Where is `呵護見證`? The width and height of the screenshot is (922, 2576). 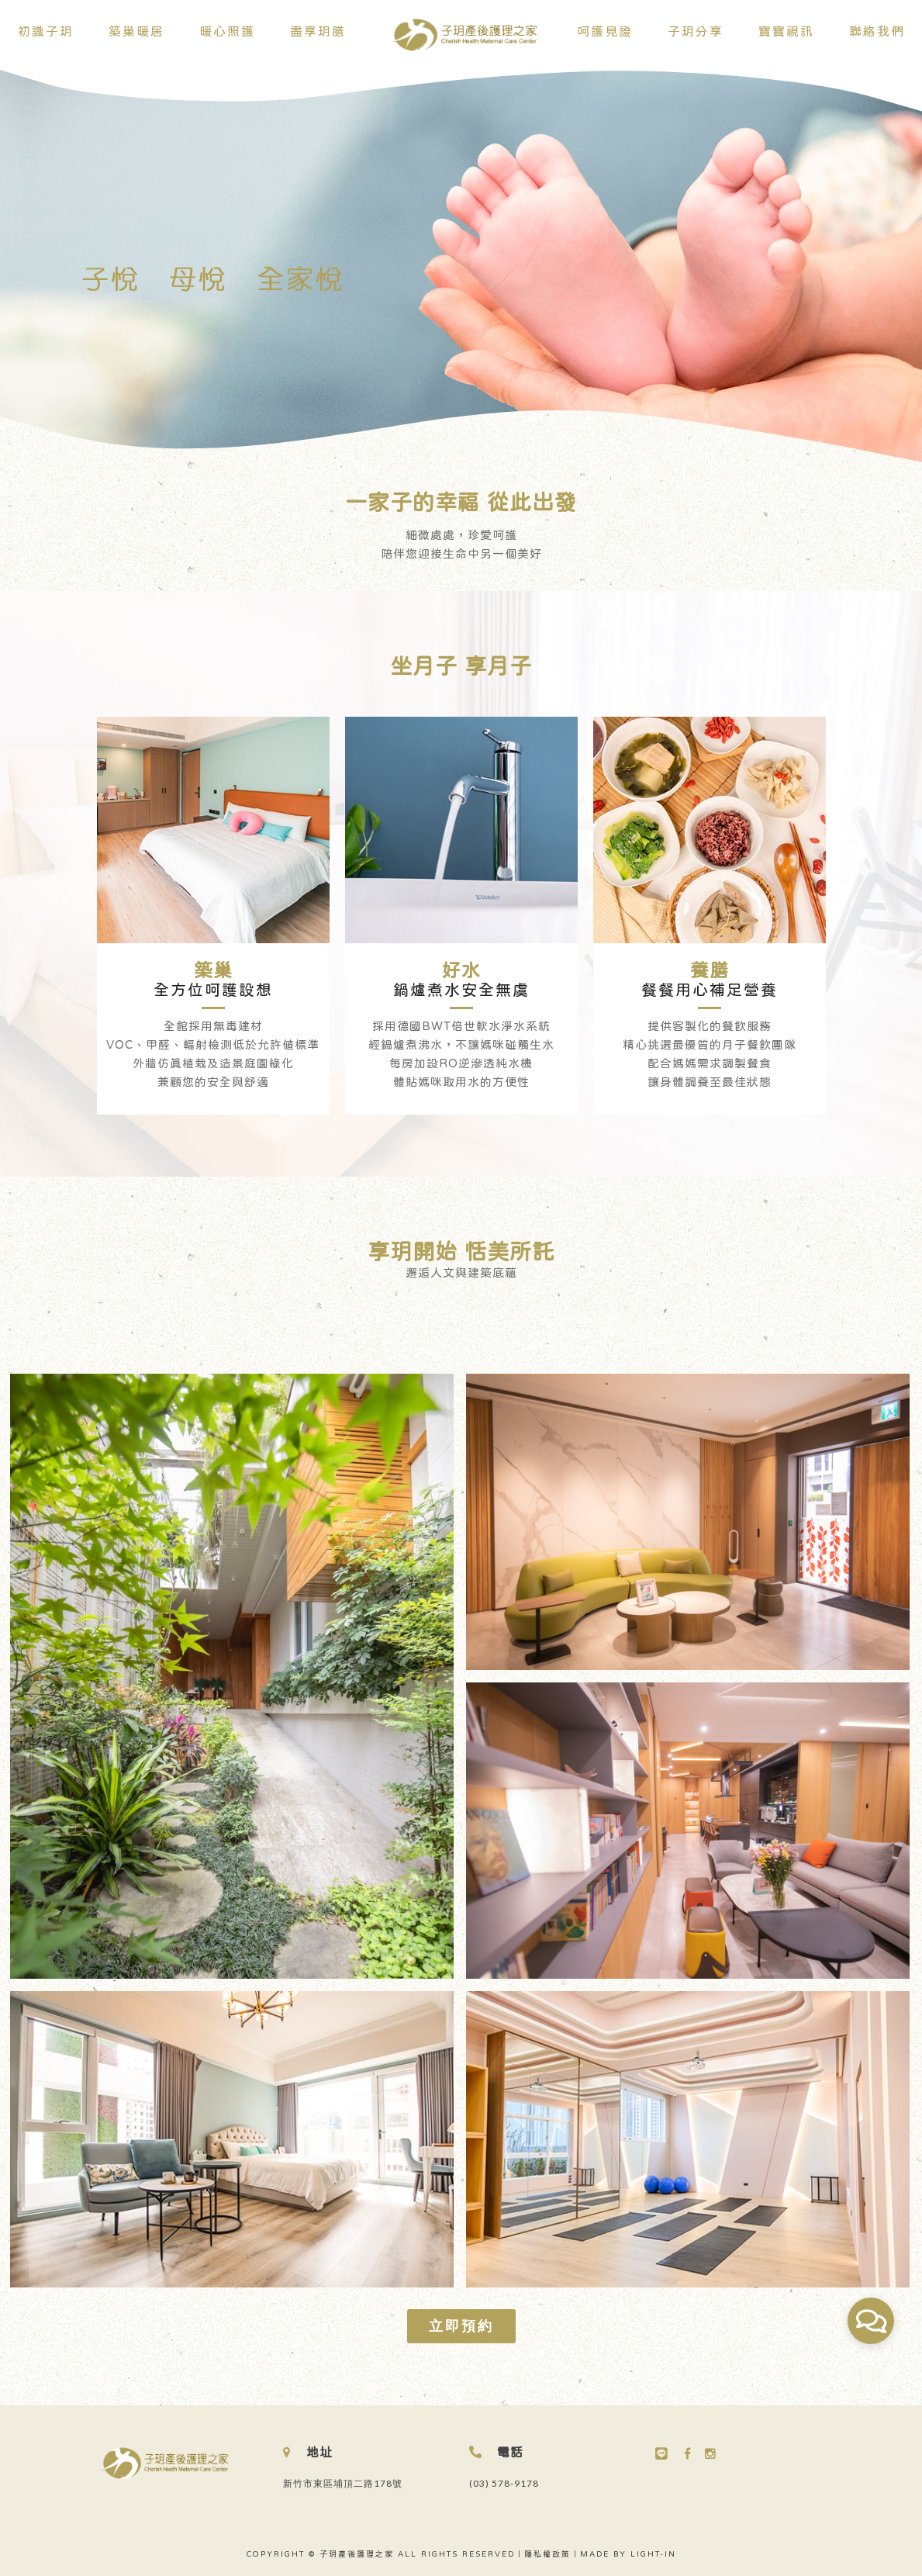 呵護見證 is located at coordinates (605, 31).